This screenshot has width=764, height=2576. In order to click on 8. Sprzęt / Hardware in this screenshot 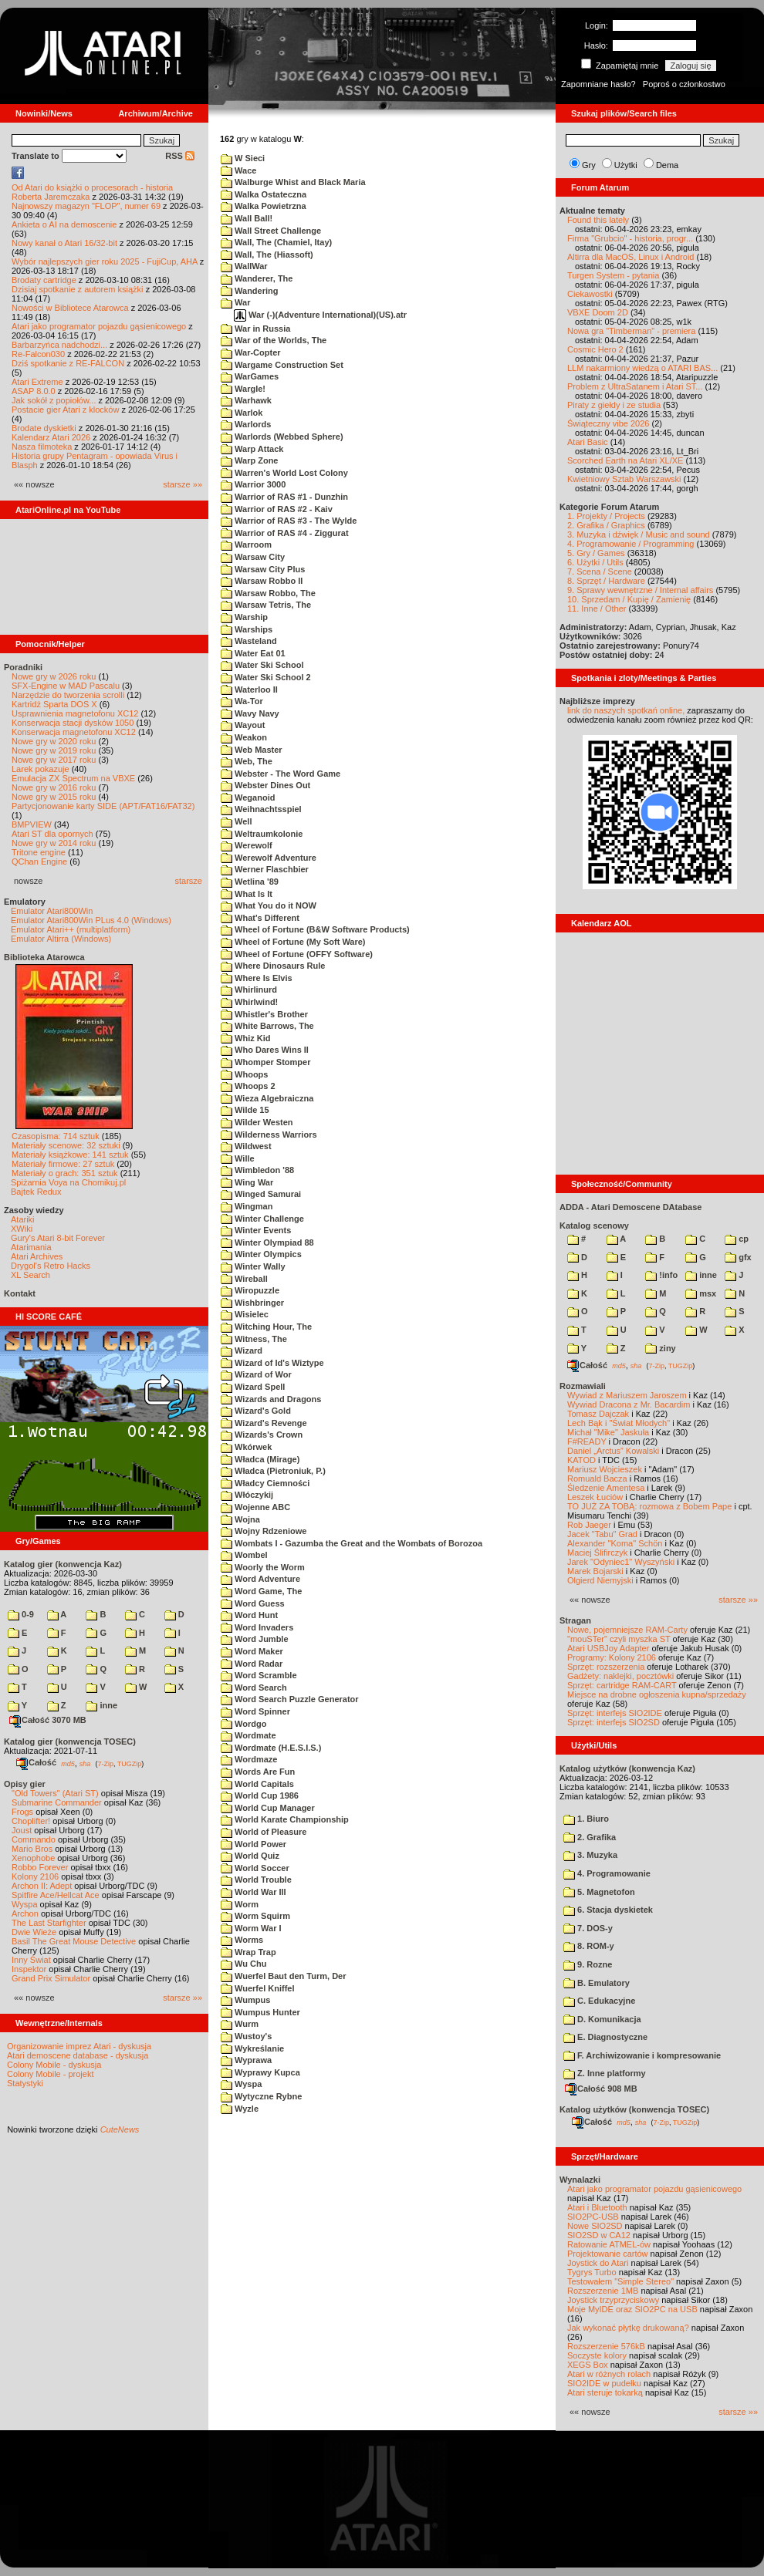, I will do `click(606, 580)`.